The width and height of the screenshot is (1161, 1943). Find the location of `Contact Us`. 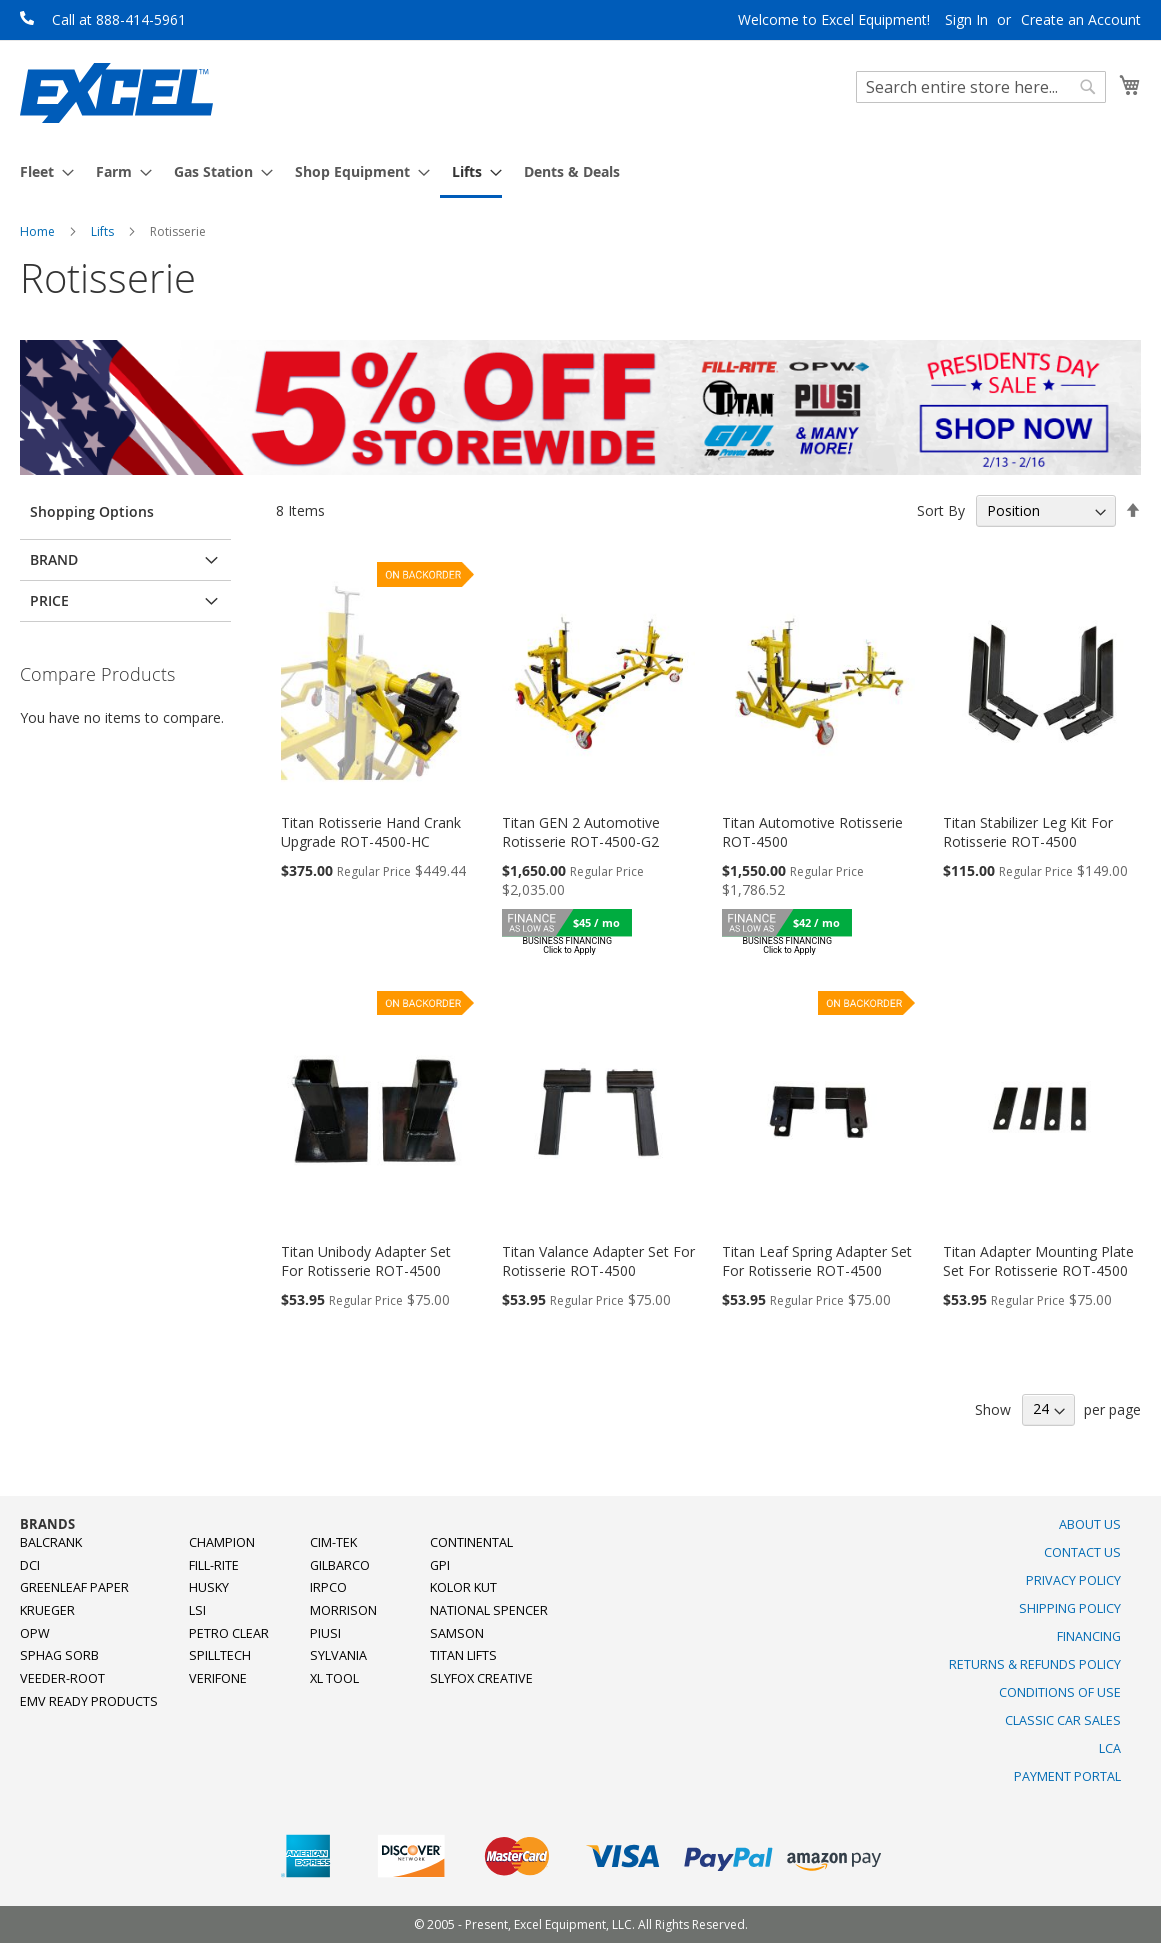

Contact Us is located at coordinates (1082, 1552).